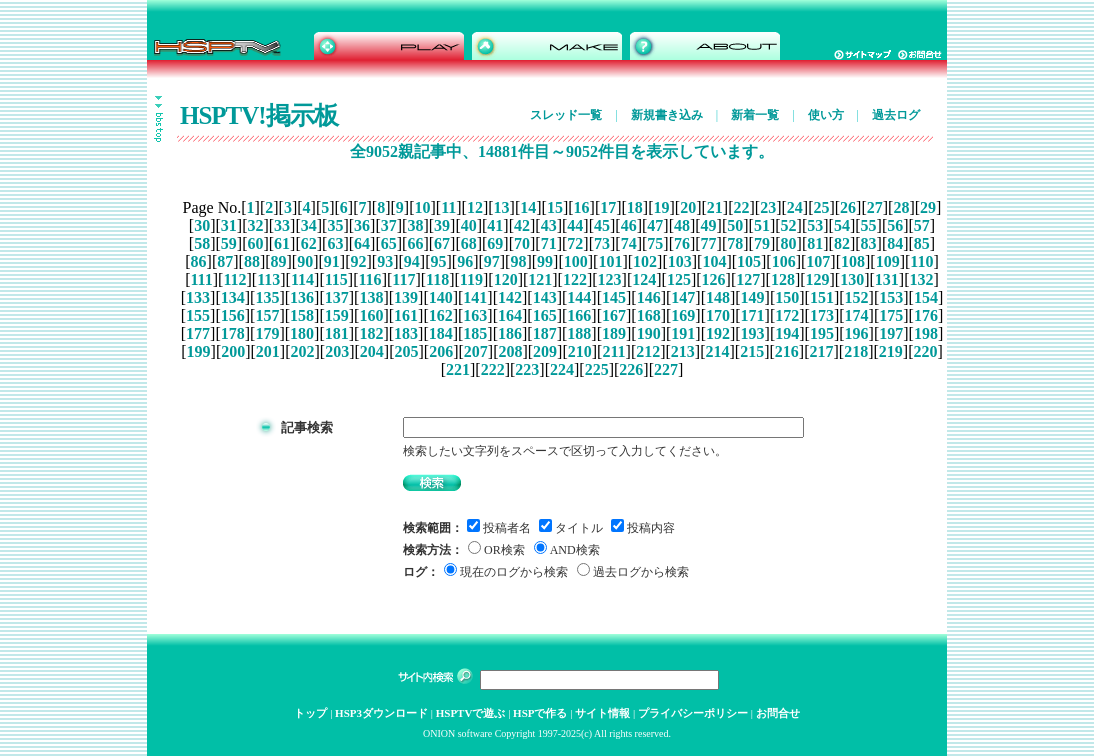 This screenshot has width=1094, height=756. I want to click on 85, so click(922, 243).